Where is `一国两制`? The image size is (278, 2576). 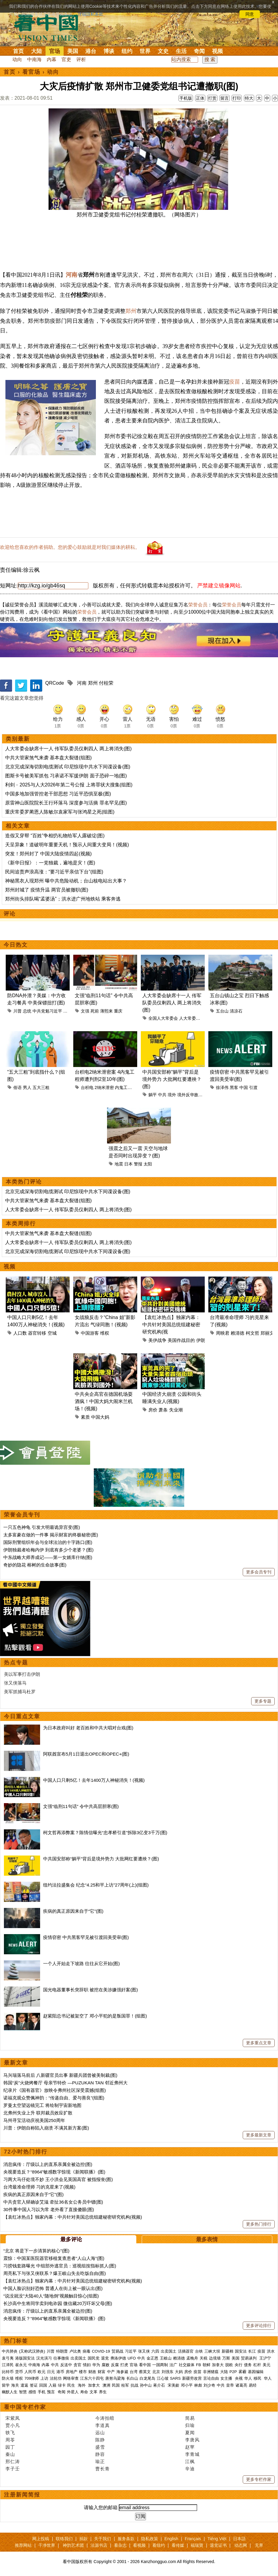
一国两制 is located at coordinates (160, 2365).